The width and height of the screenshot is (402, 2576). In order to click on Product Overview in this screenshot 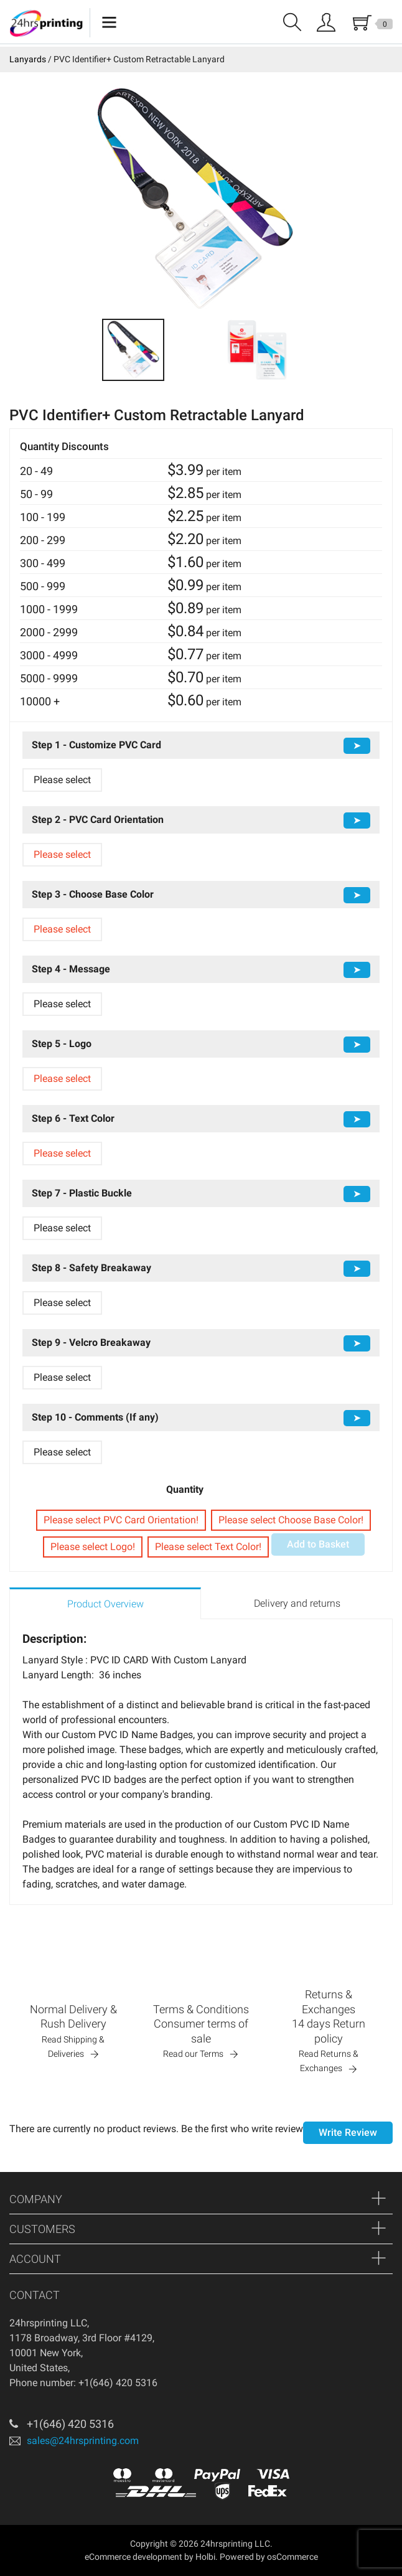, I will do `click(105, 1604)`.